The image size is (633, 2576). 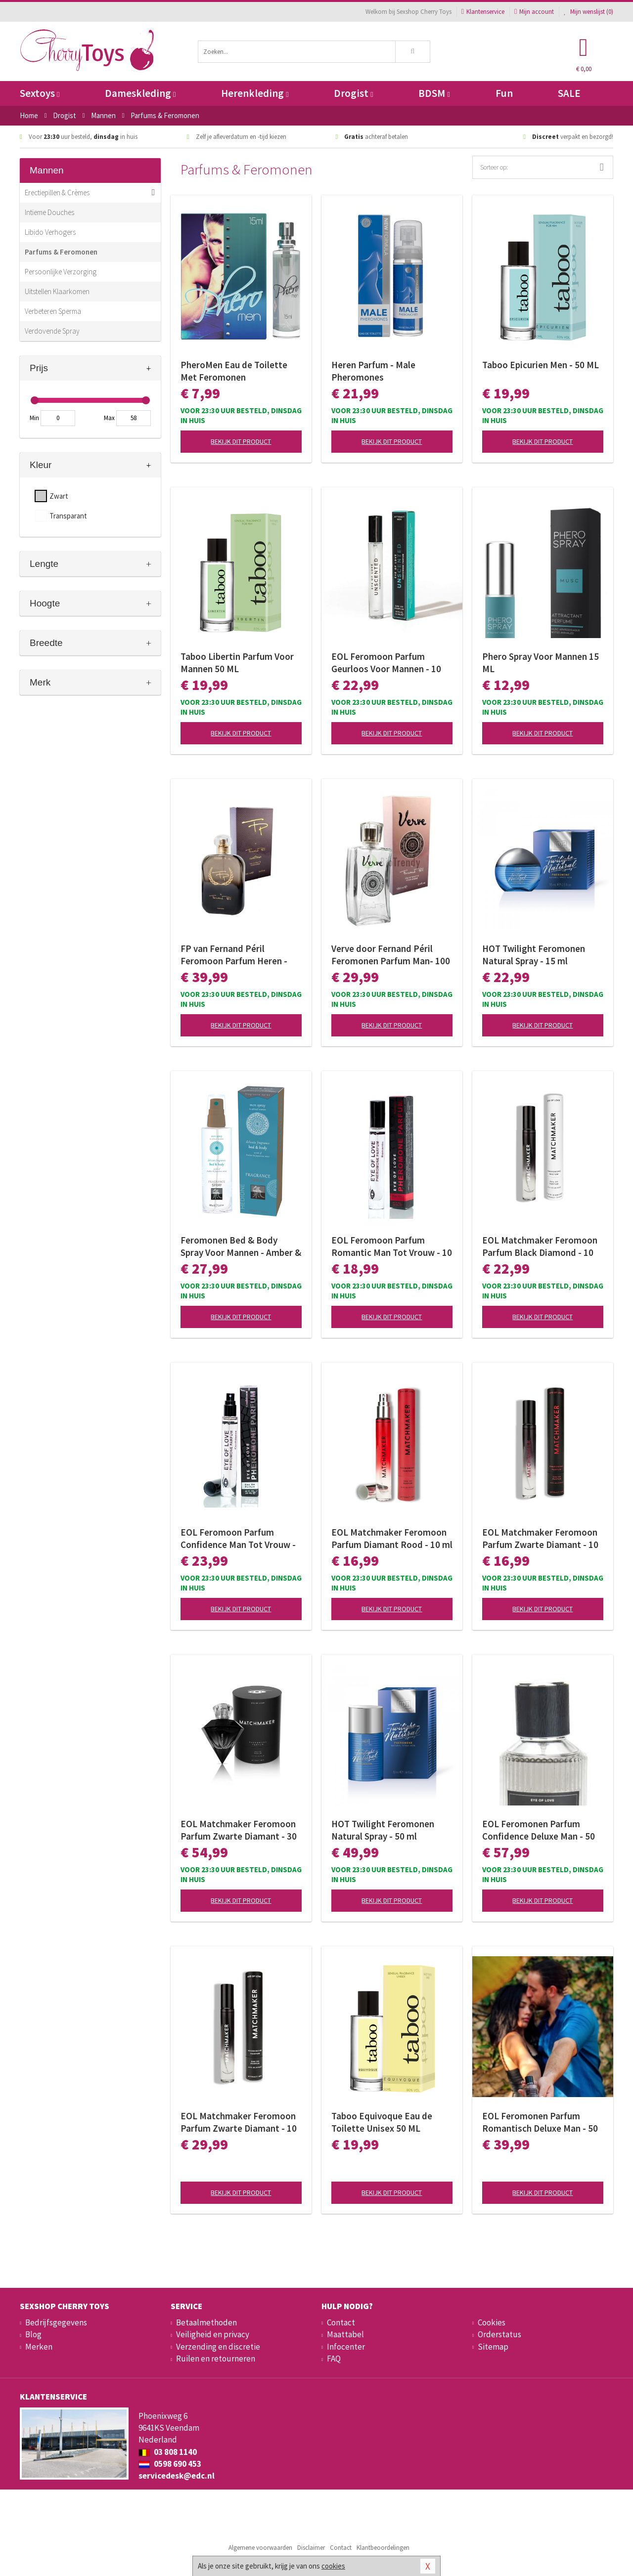 What do you see at coordinates (540, 2122) in the screenshot?
I see `EOL Feromonen Parfum Romantisch Deluxe Man - 50 ml` at bounding box center [540, 2122].